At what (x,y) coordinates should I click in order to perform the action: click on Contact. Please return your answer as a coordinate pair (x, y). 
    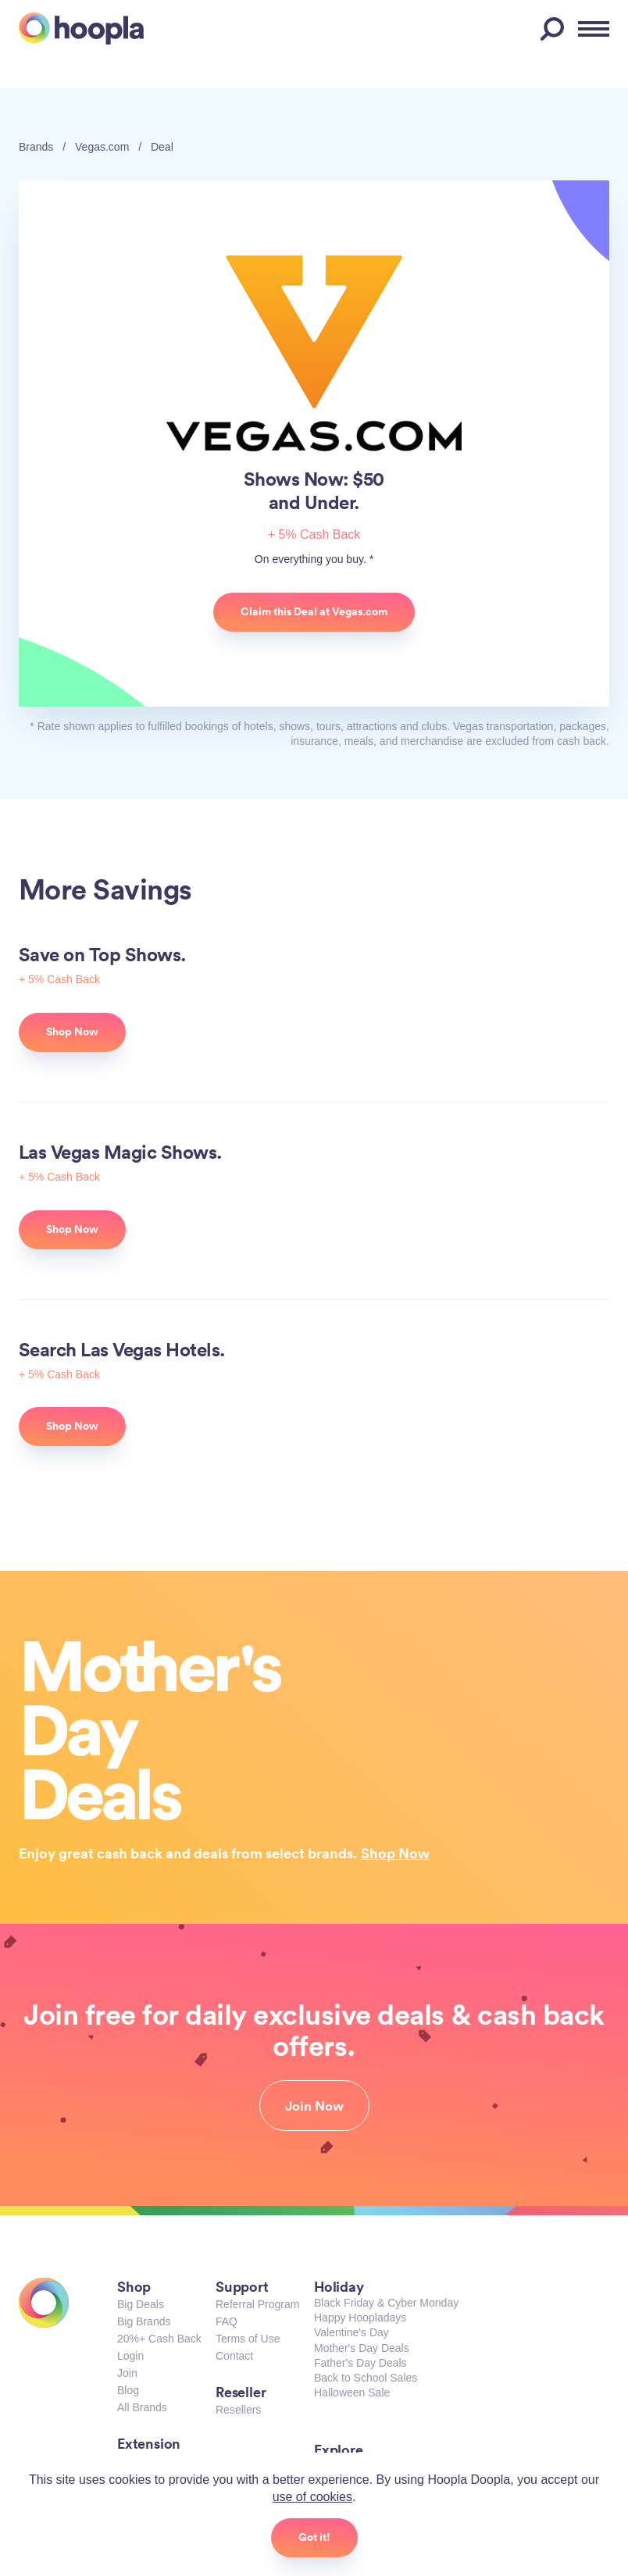
    Looking at the image, I should click on (234, 2356).